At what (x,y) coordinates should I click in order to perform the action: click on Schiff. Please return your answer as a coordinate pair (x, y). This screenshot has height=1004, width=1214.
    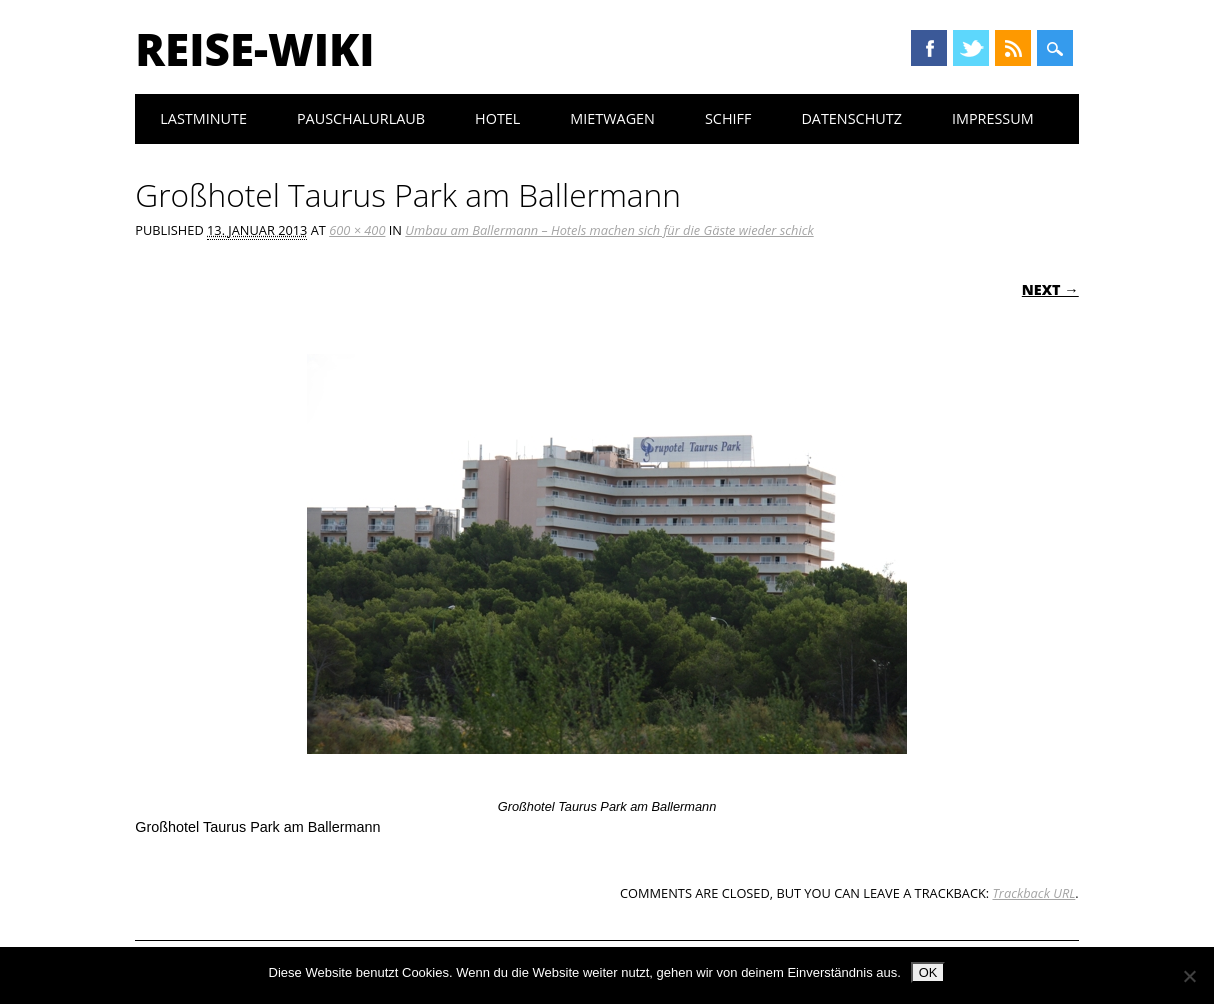
    Looking at the image, I should click on (728, 118).